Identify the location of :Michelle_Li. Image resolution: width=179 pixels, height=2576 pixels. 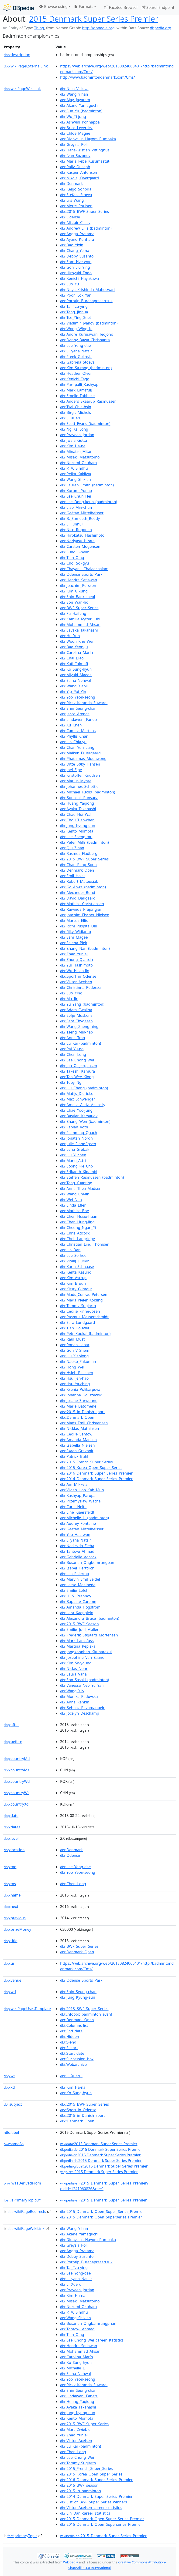
(73, 2368).